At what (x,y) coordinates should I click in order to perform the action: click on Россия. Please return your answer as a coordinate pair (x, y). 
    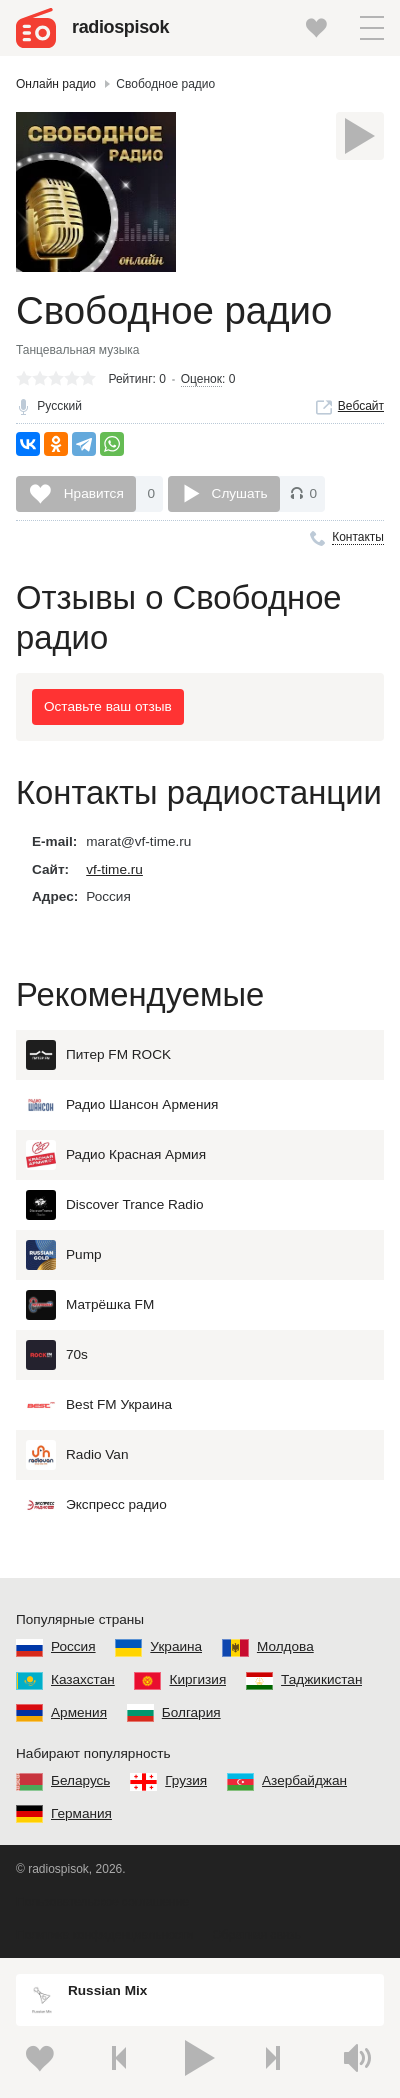
    Looking at the image, I should click on (73, 1646).